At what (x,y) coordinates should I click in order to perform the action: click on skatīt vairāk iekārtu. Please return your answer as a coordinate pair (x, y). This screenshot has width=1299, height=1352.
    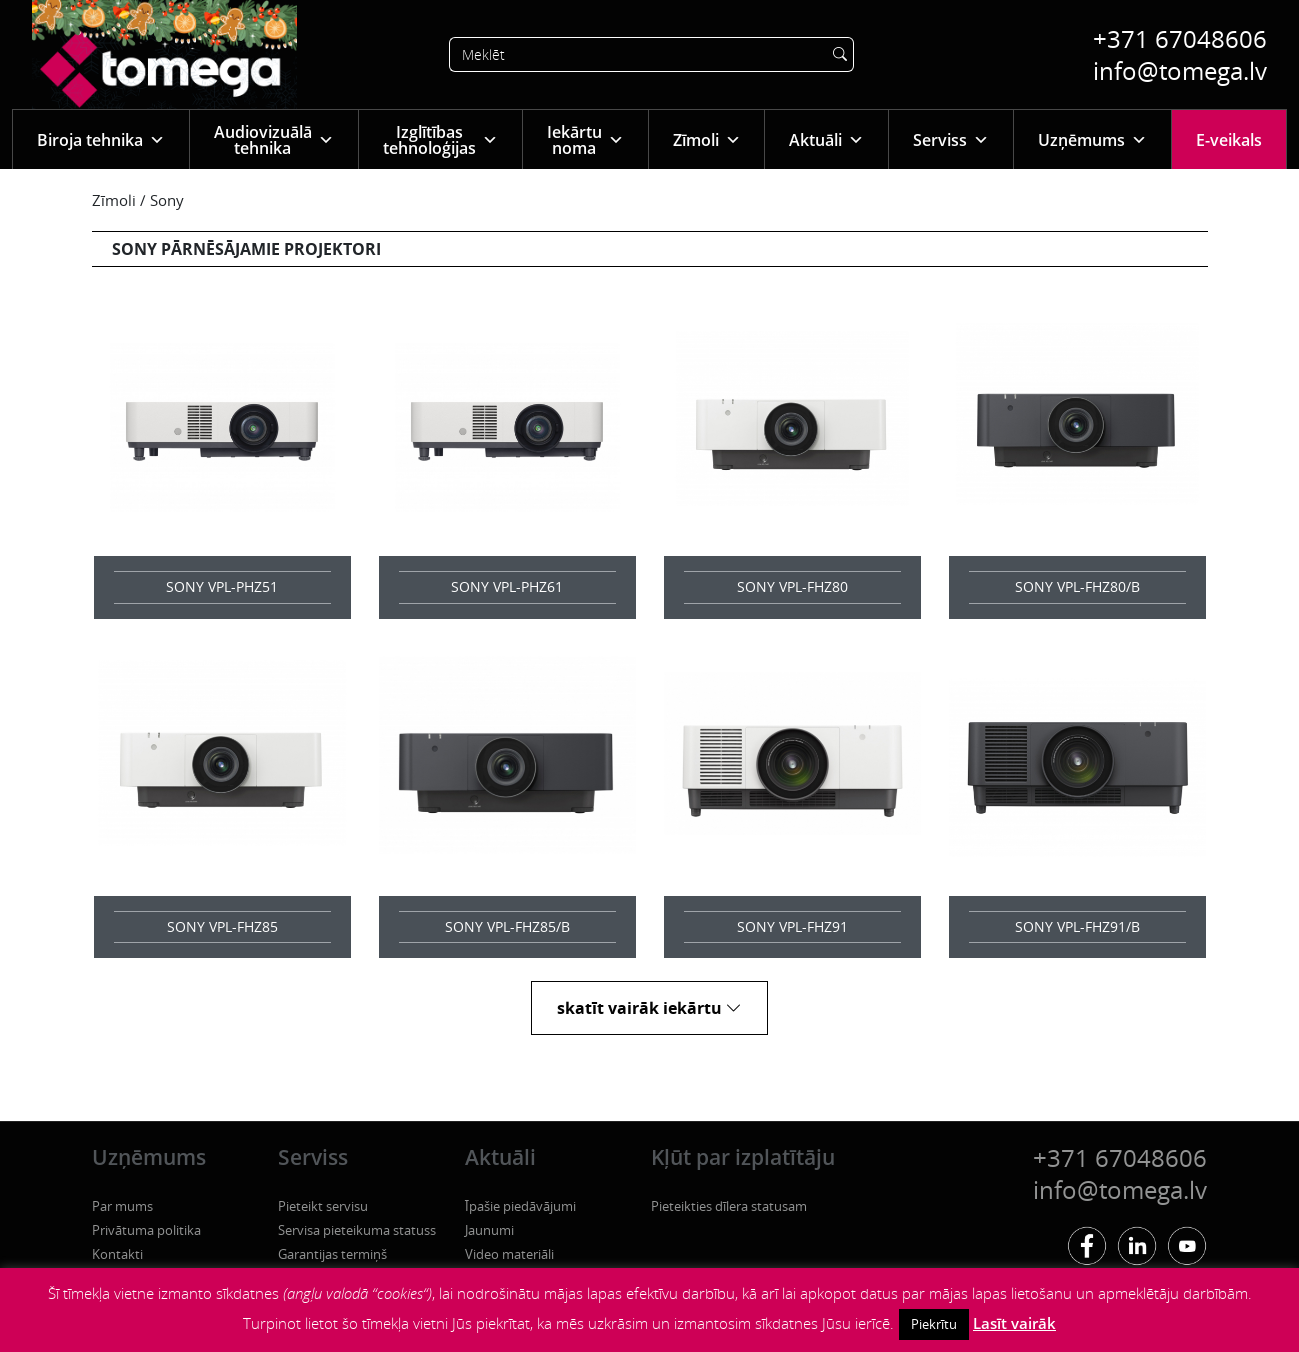
    Looking at the image, I should click on (649, 1008).